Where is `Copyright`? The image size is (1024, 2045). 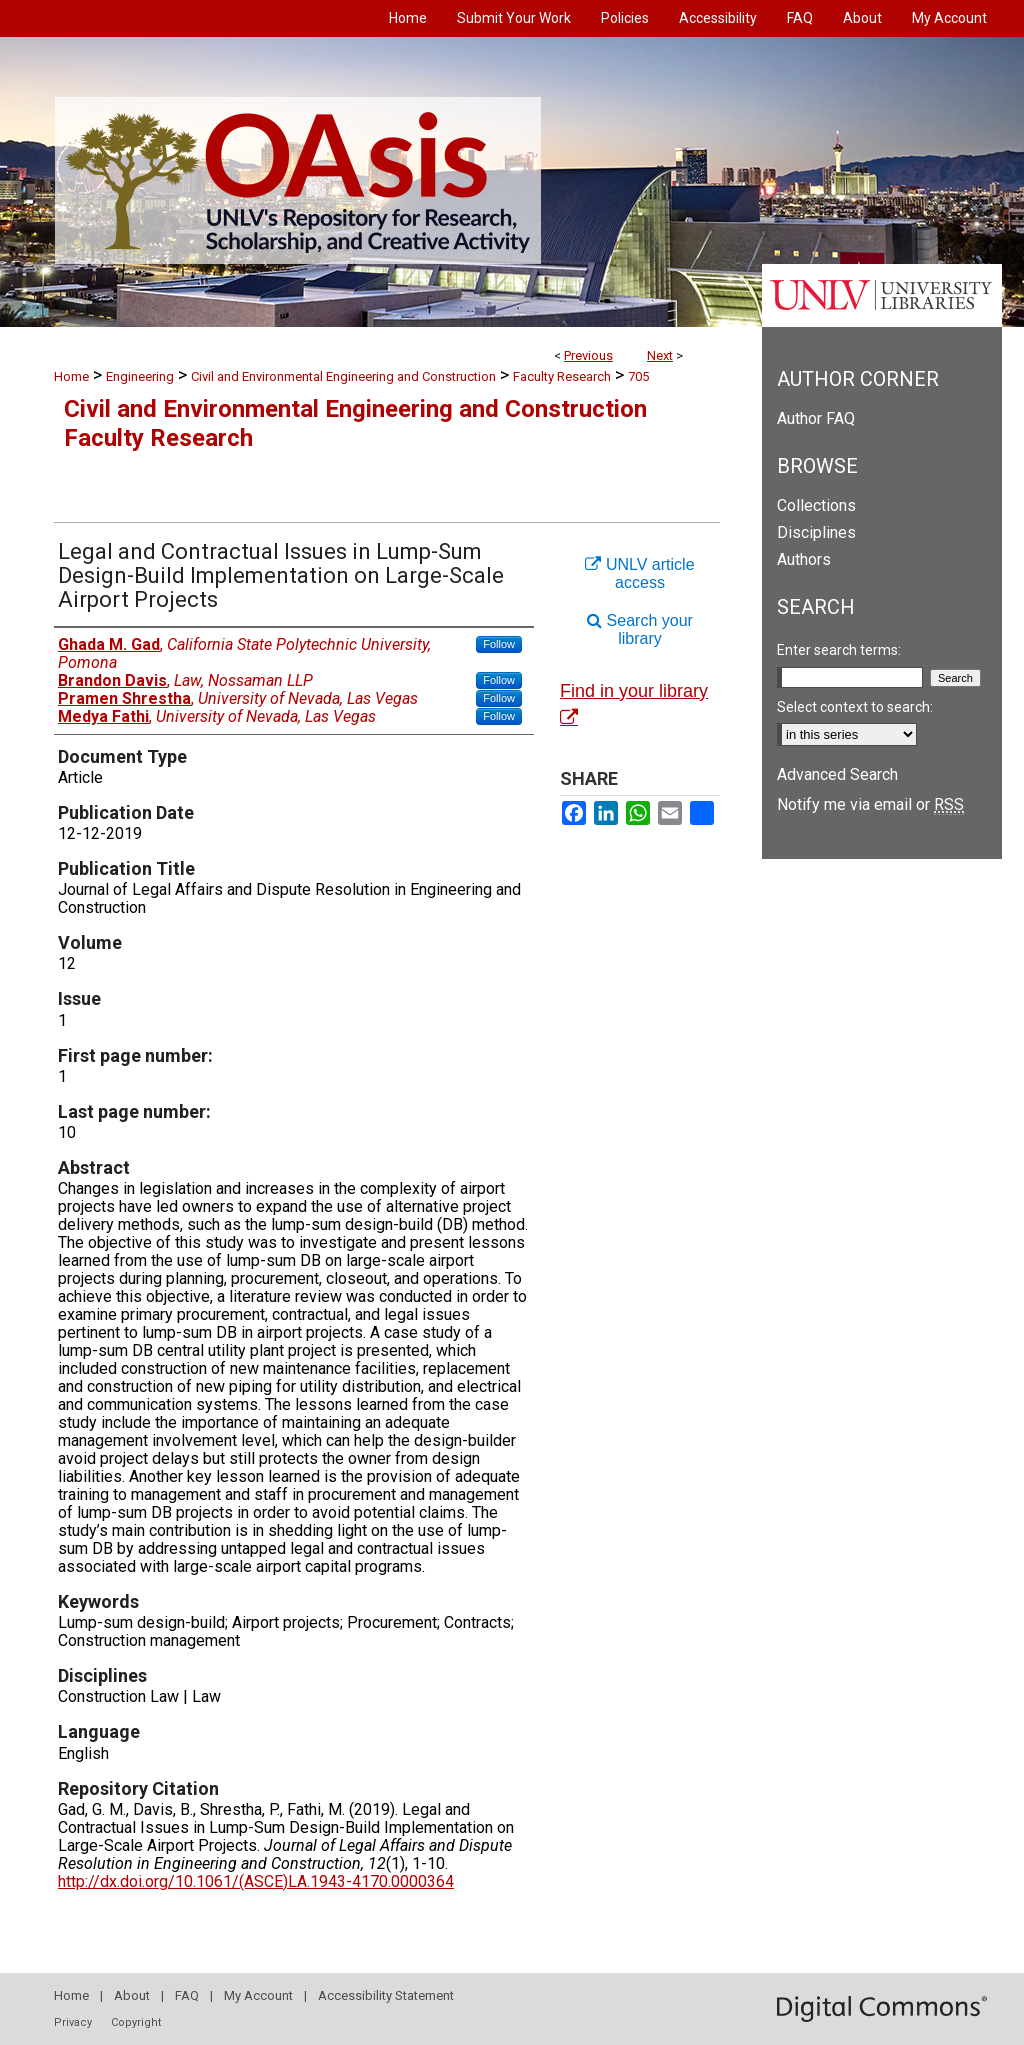
Copyright is located at coordinates (136, 2022).